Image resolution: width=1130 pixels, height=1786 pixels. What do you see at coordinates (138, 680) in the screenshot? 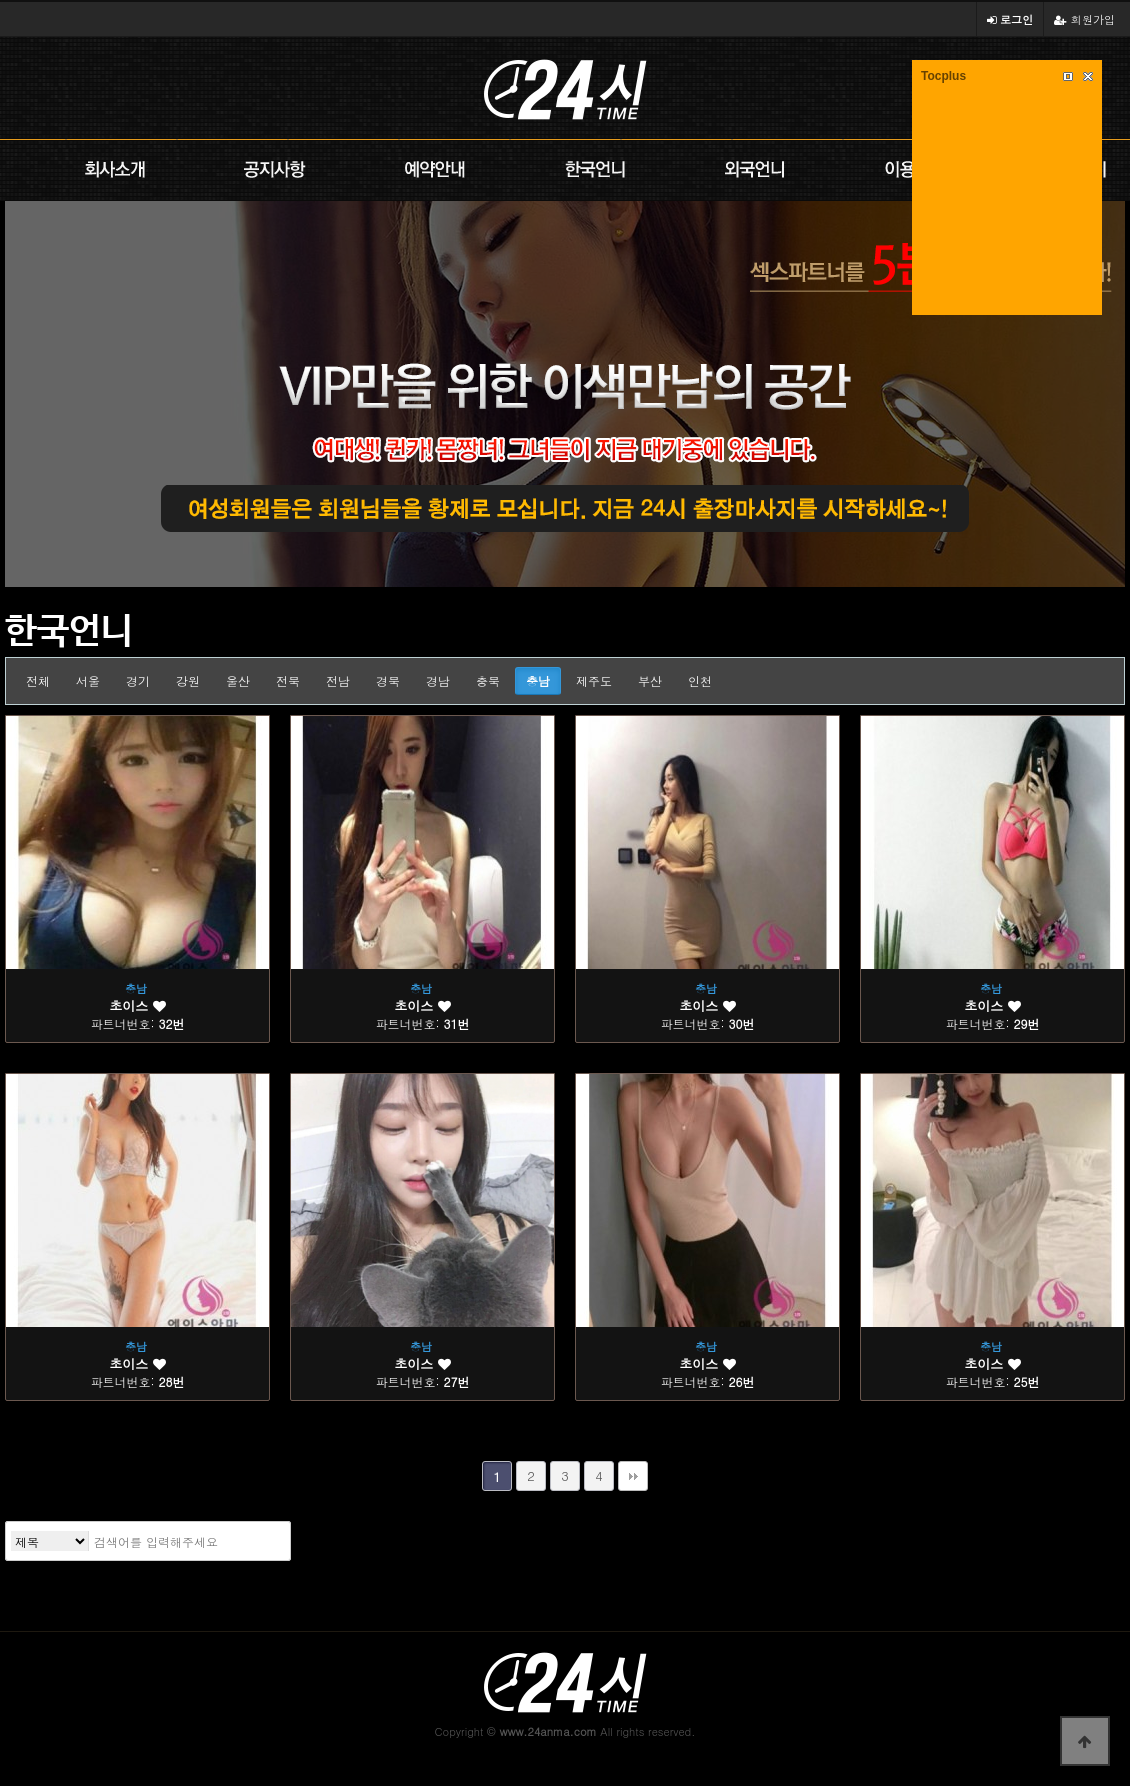
I see `경기` at bounding box center [138, 680].